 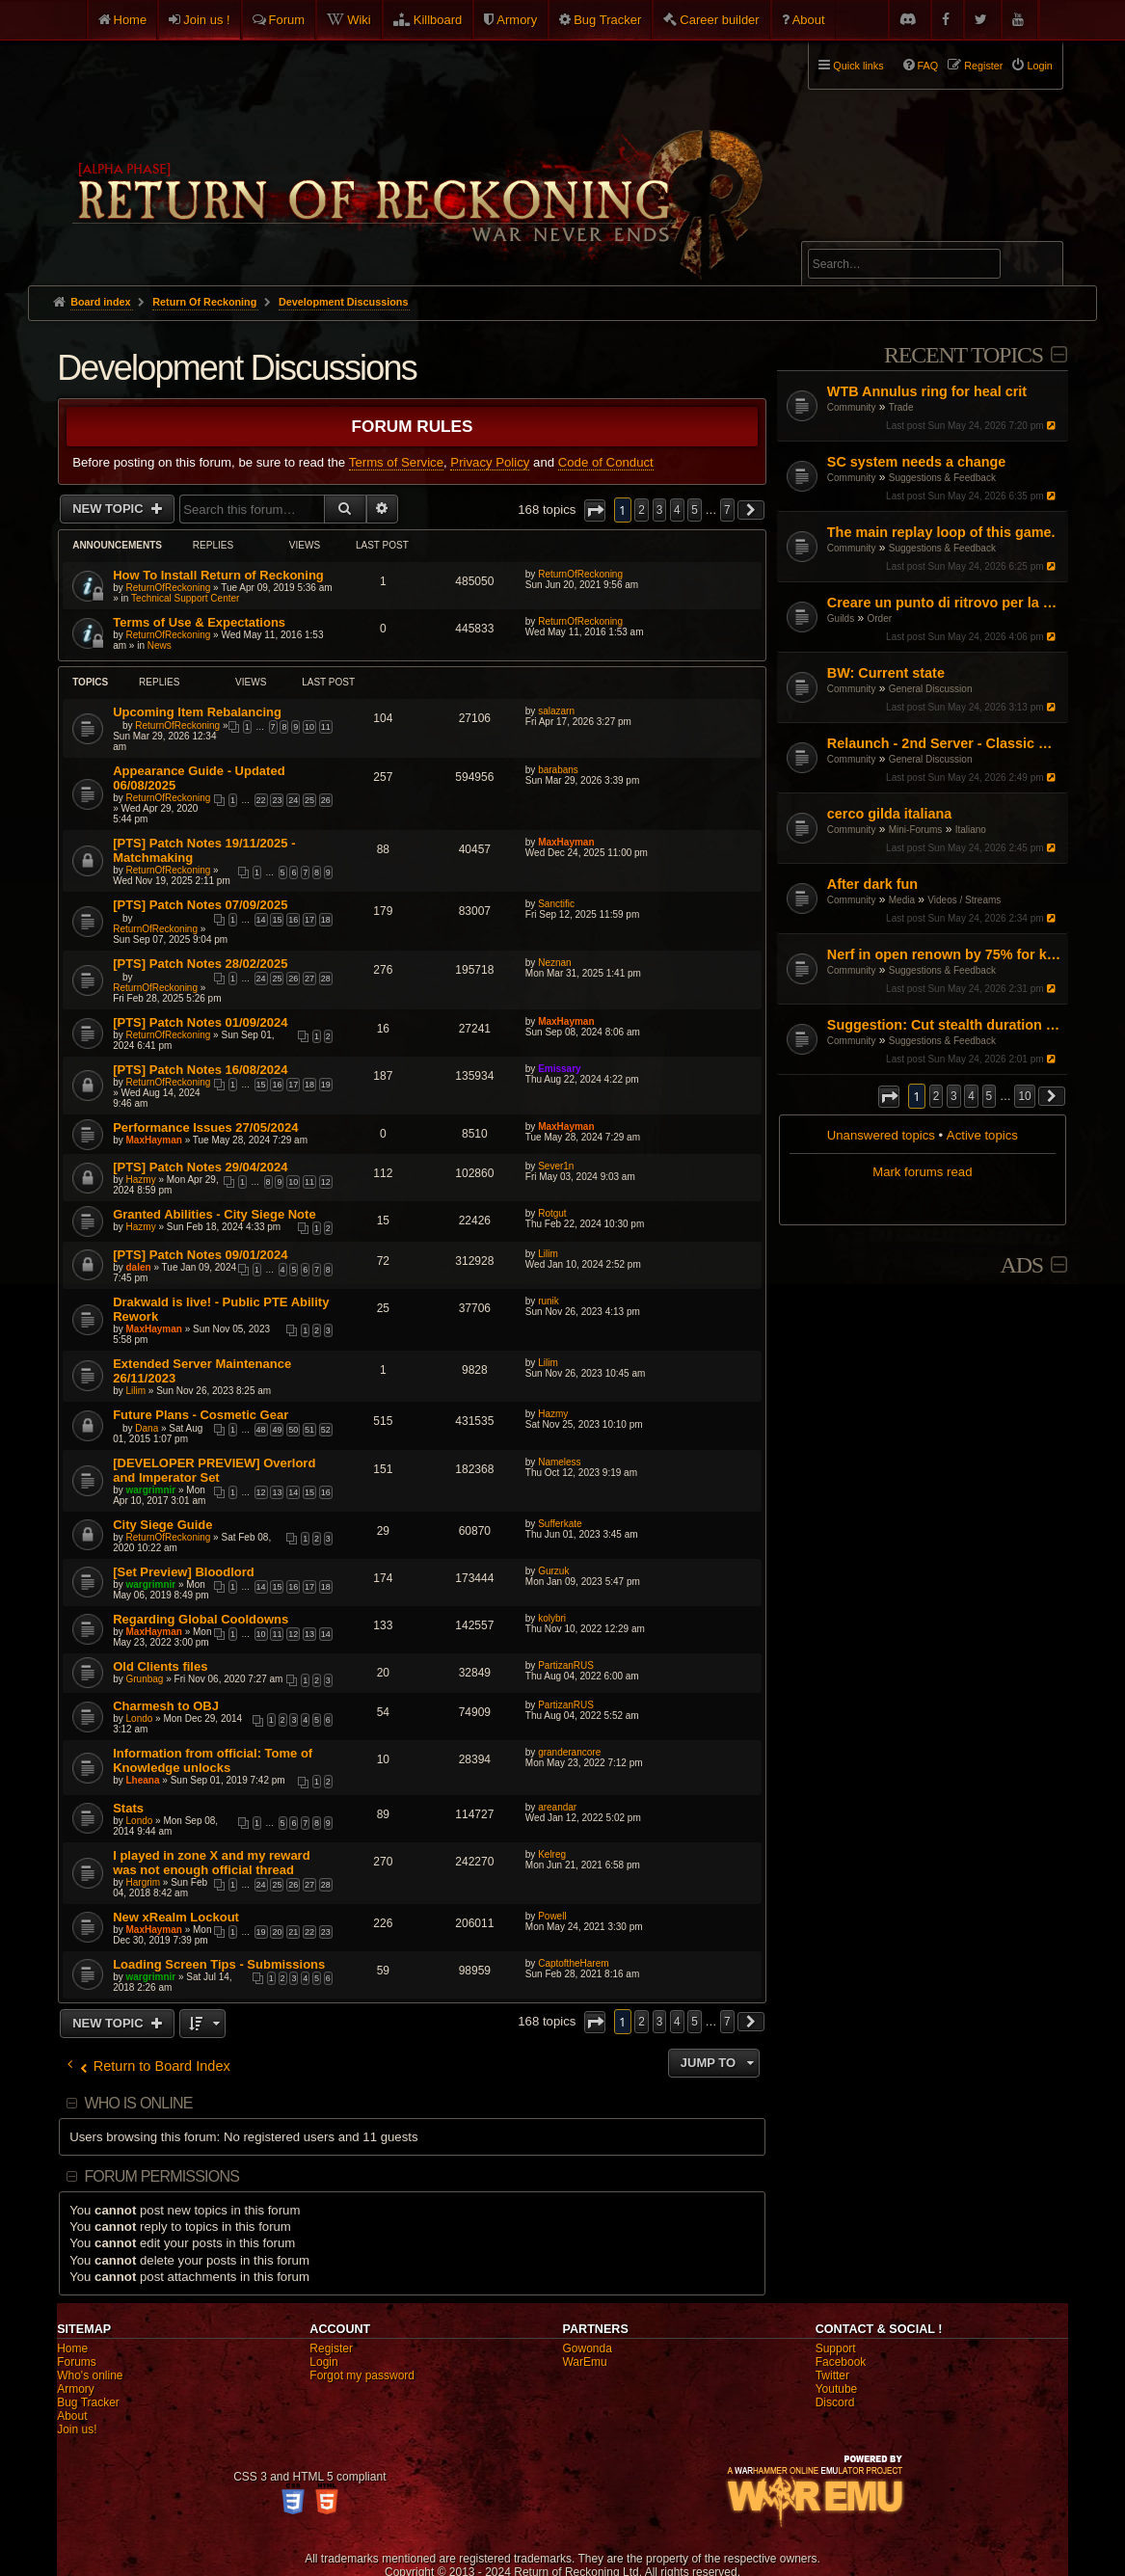 What do you see at coordinates (841, 2362) in the screenshot?
I see `Facebook` at bounding box center [841, 2362].